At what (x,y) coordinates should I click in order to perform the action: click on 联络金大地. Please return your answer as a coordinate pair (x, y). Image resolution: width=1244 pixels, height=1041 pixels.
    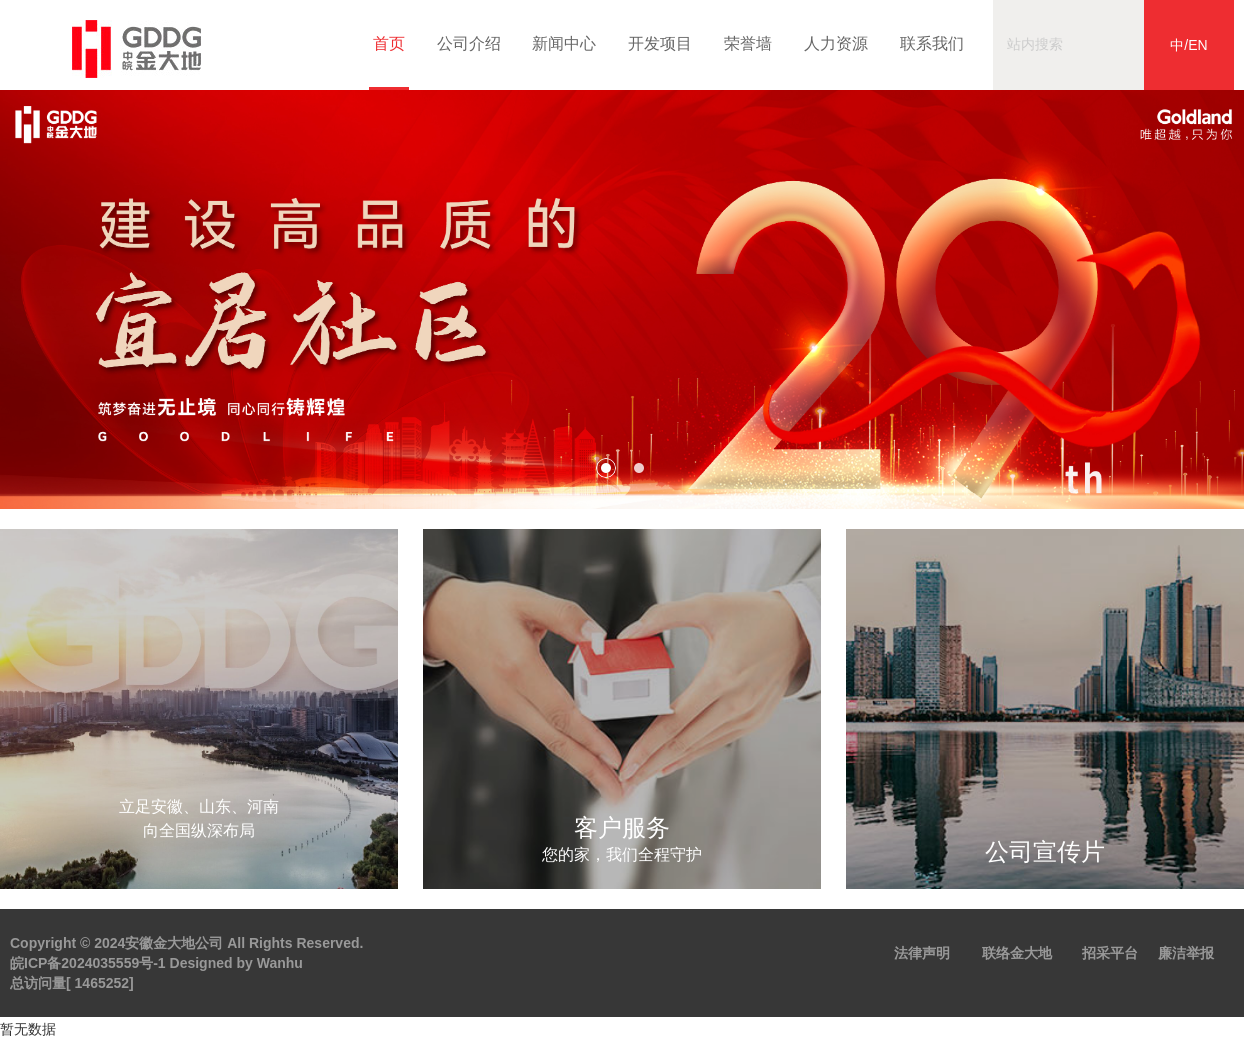
    Looking at the image, I should click on (1017, 953).